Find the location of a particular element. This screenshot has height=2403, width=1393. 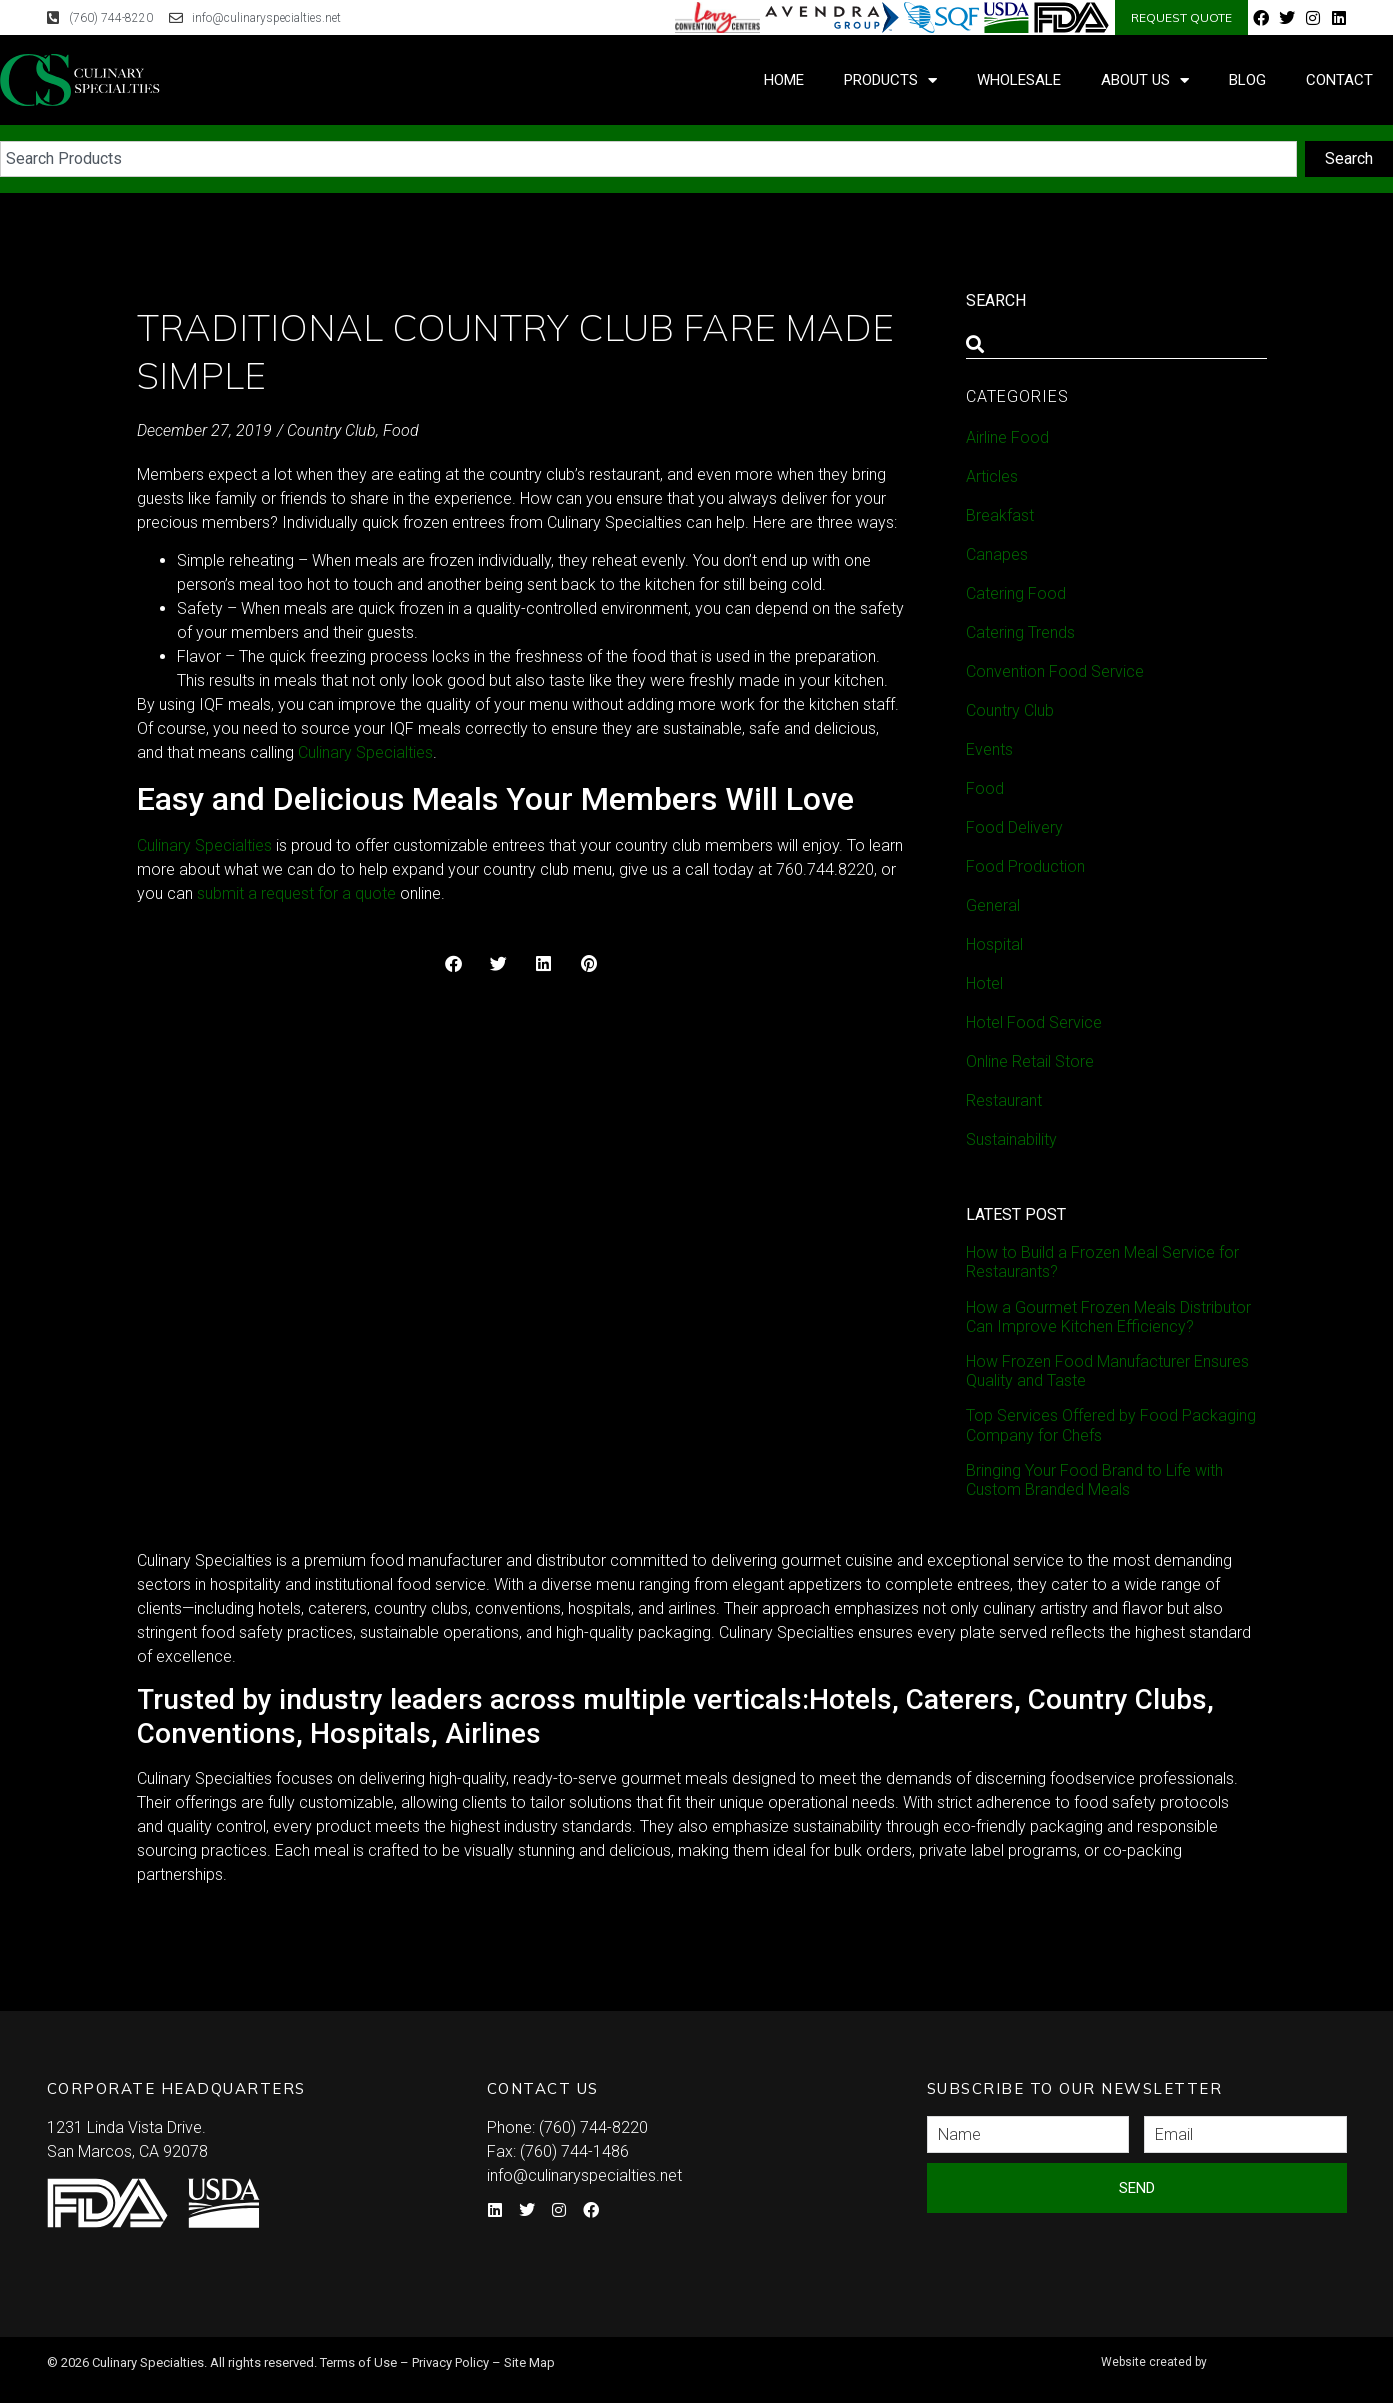

Restaurant is located at coordinates (1004, 1100).